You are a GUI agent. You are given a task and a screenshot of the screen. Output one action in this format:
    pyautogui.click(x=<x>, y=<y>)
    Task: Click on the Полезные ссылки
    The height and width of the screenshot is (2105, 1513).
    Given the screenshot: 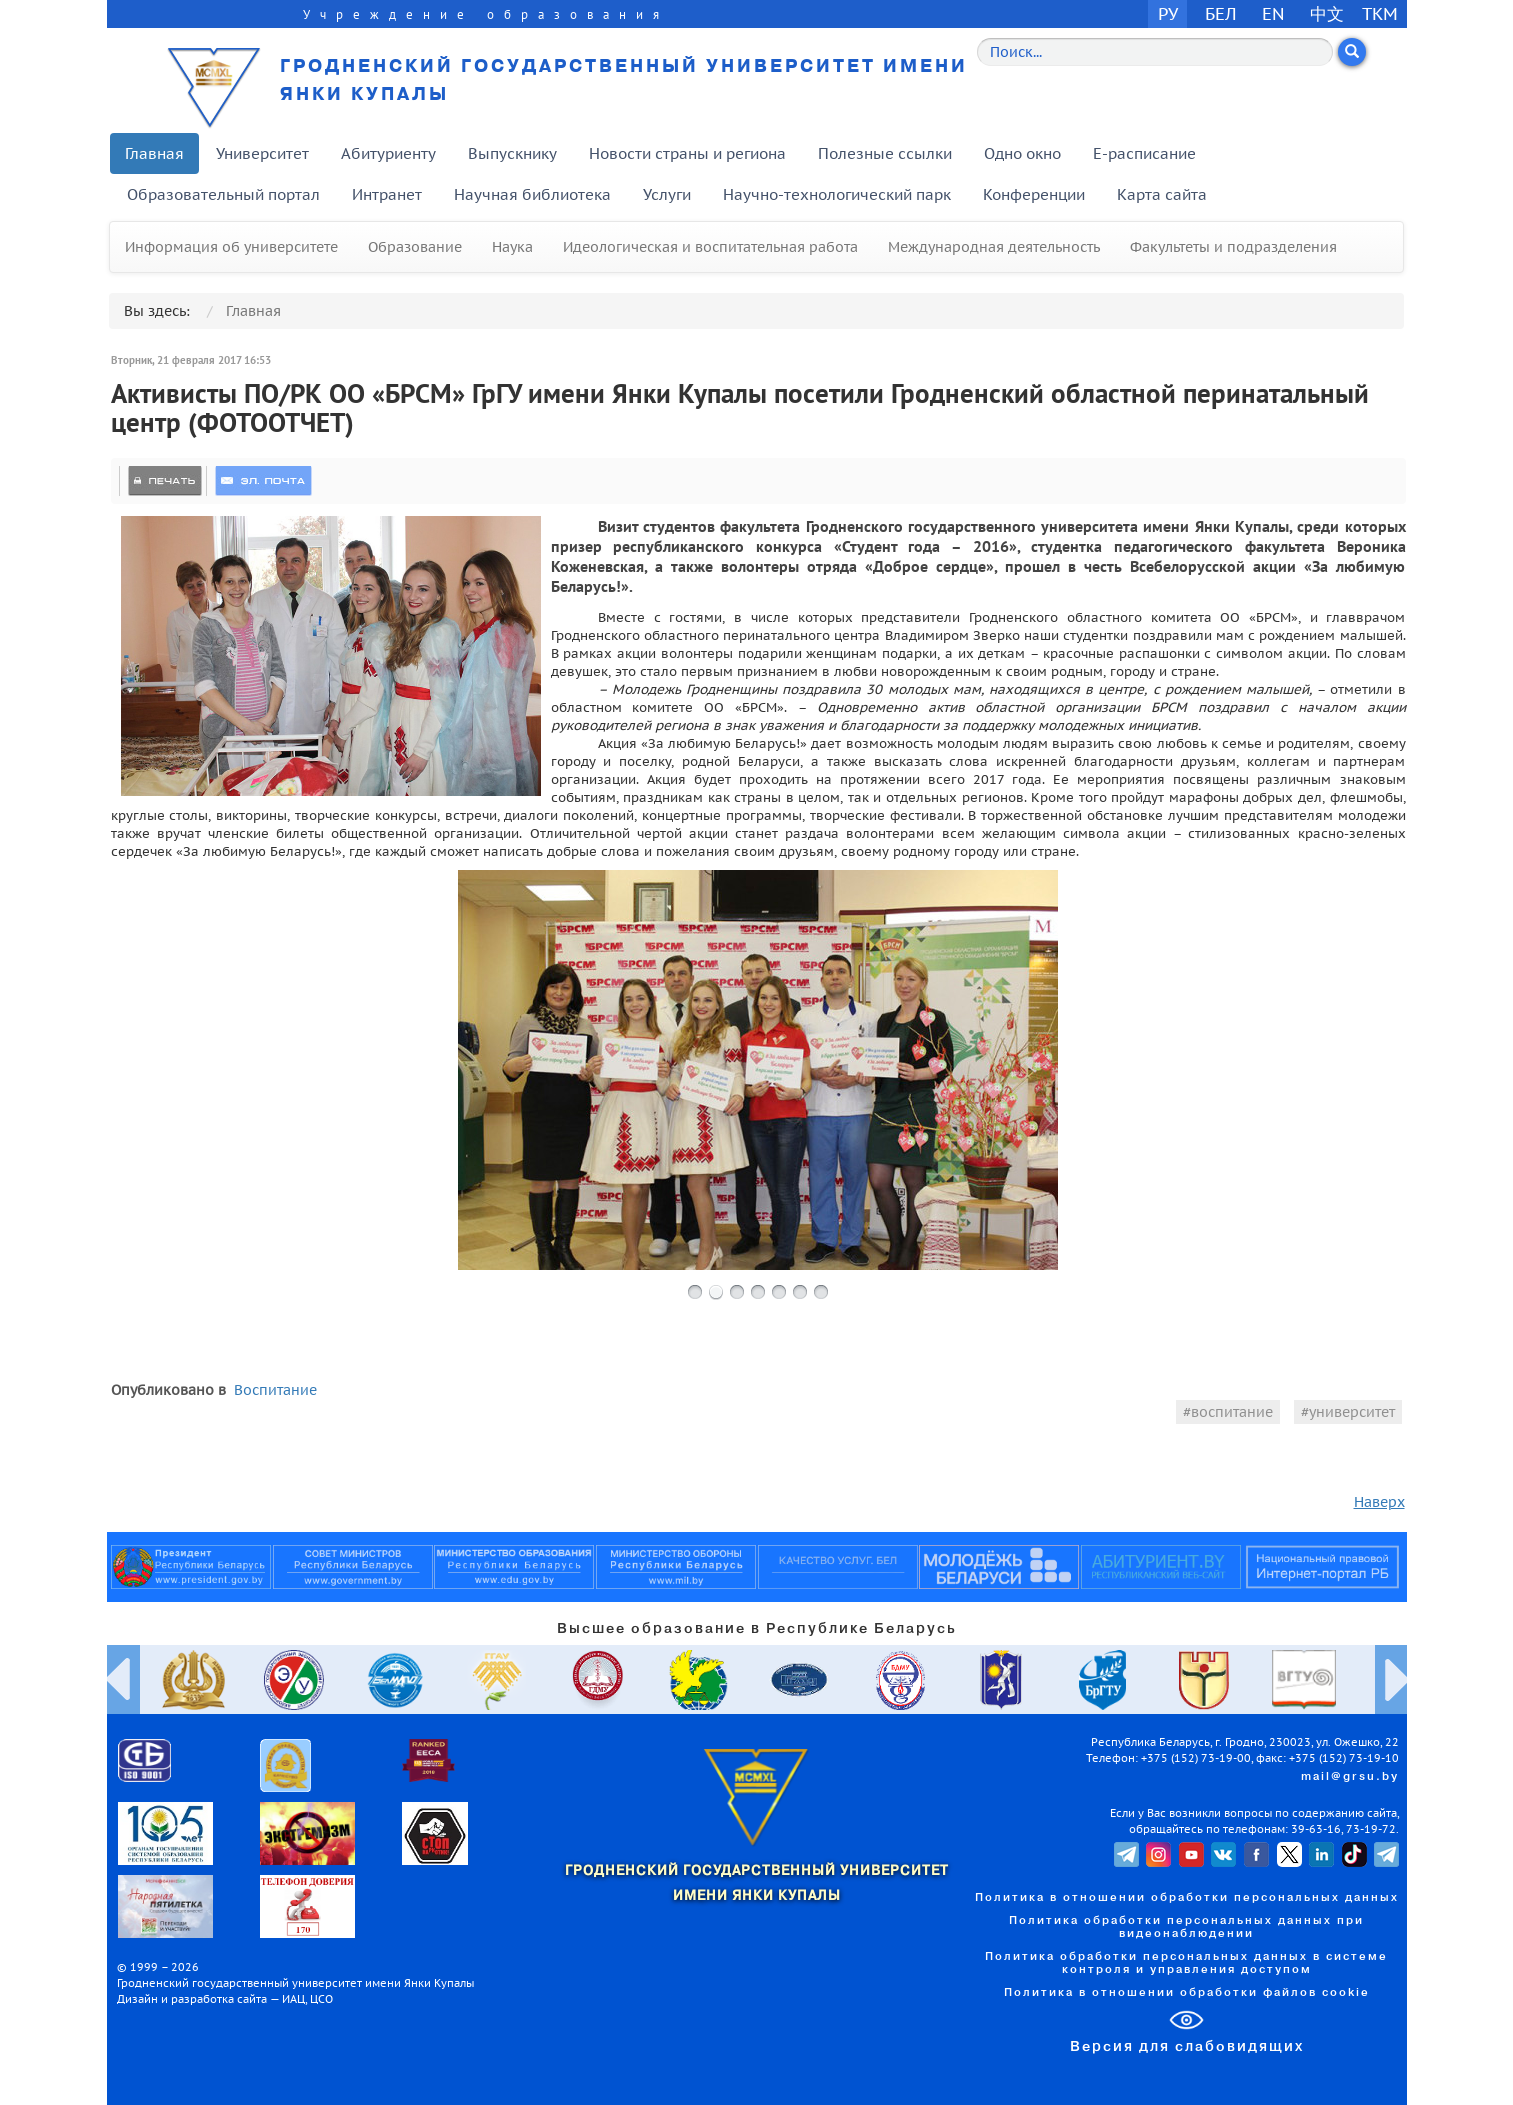 What is the action you would take?
    pyautogui.click(x=885, y=153)
    